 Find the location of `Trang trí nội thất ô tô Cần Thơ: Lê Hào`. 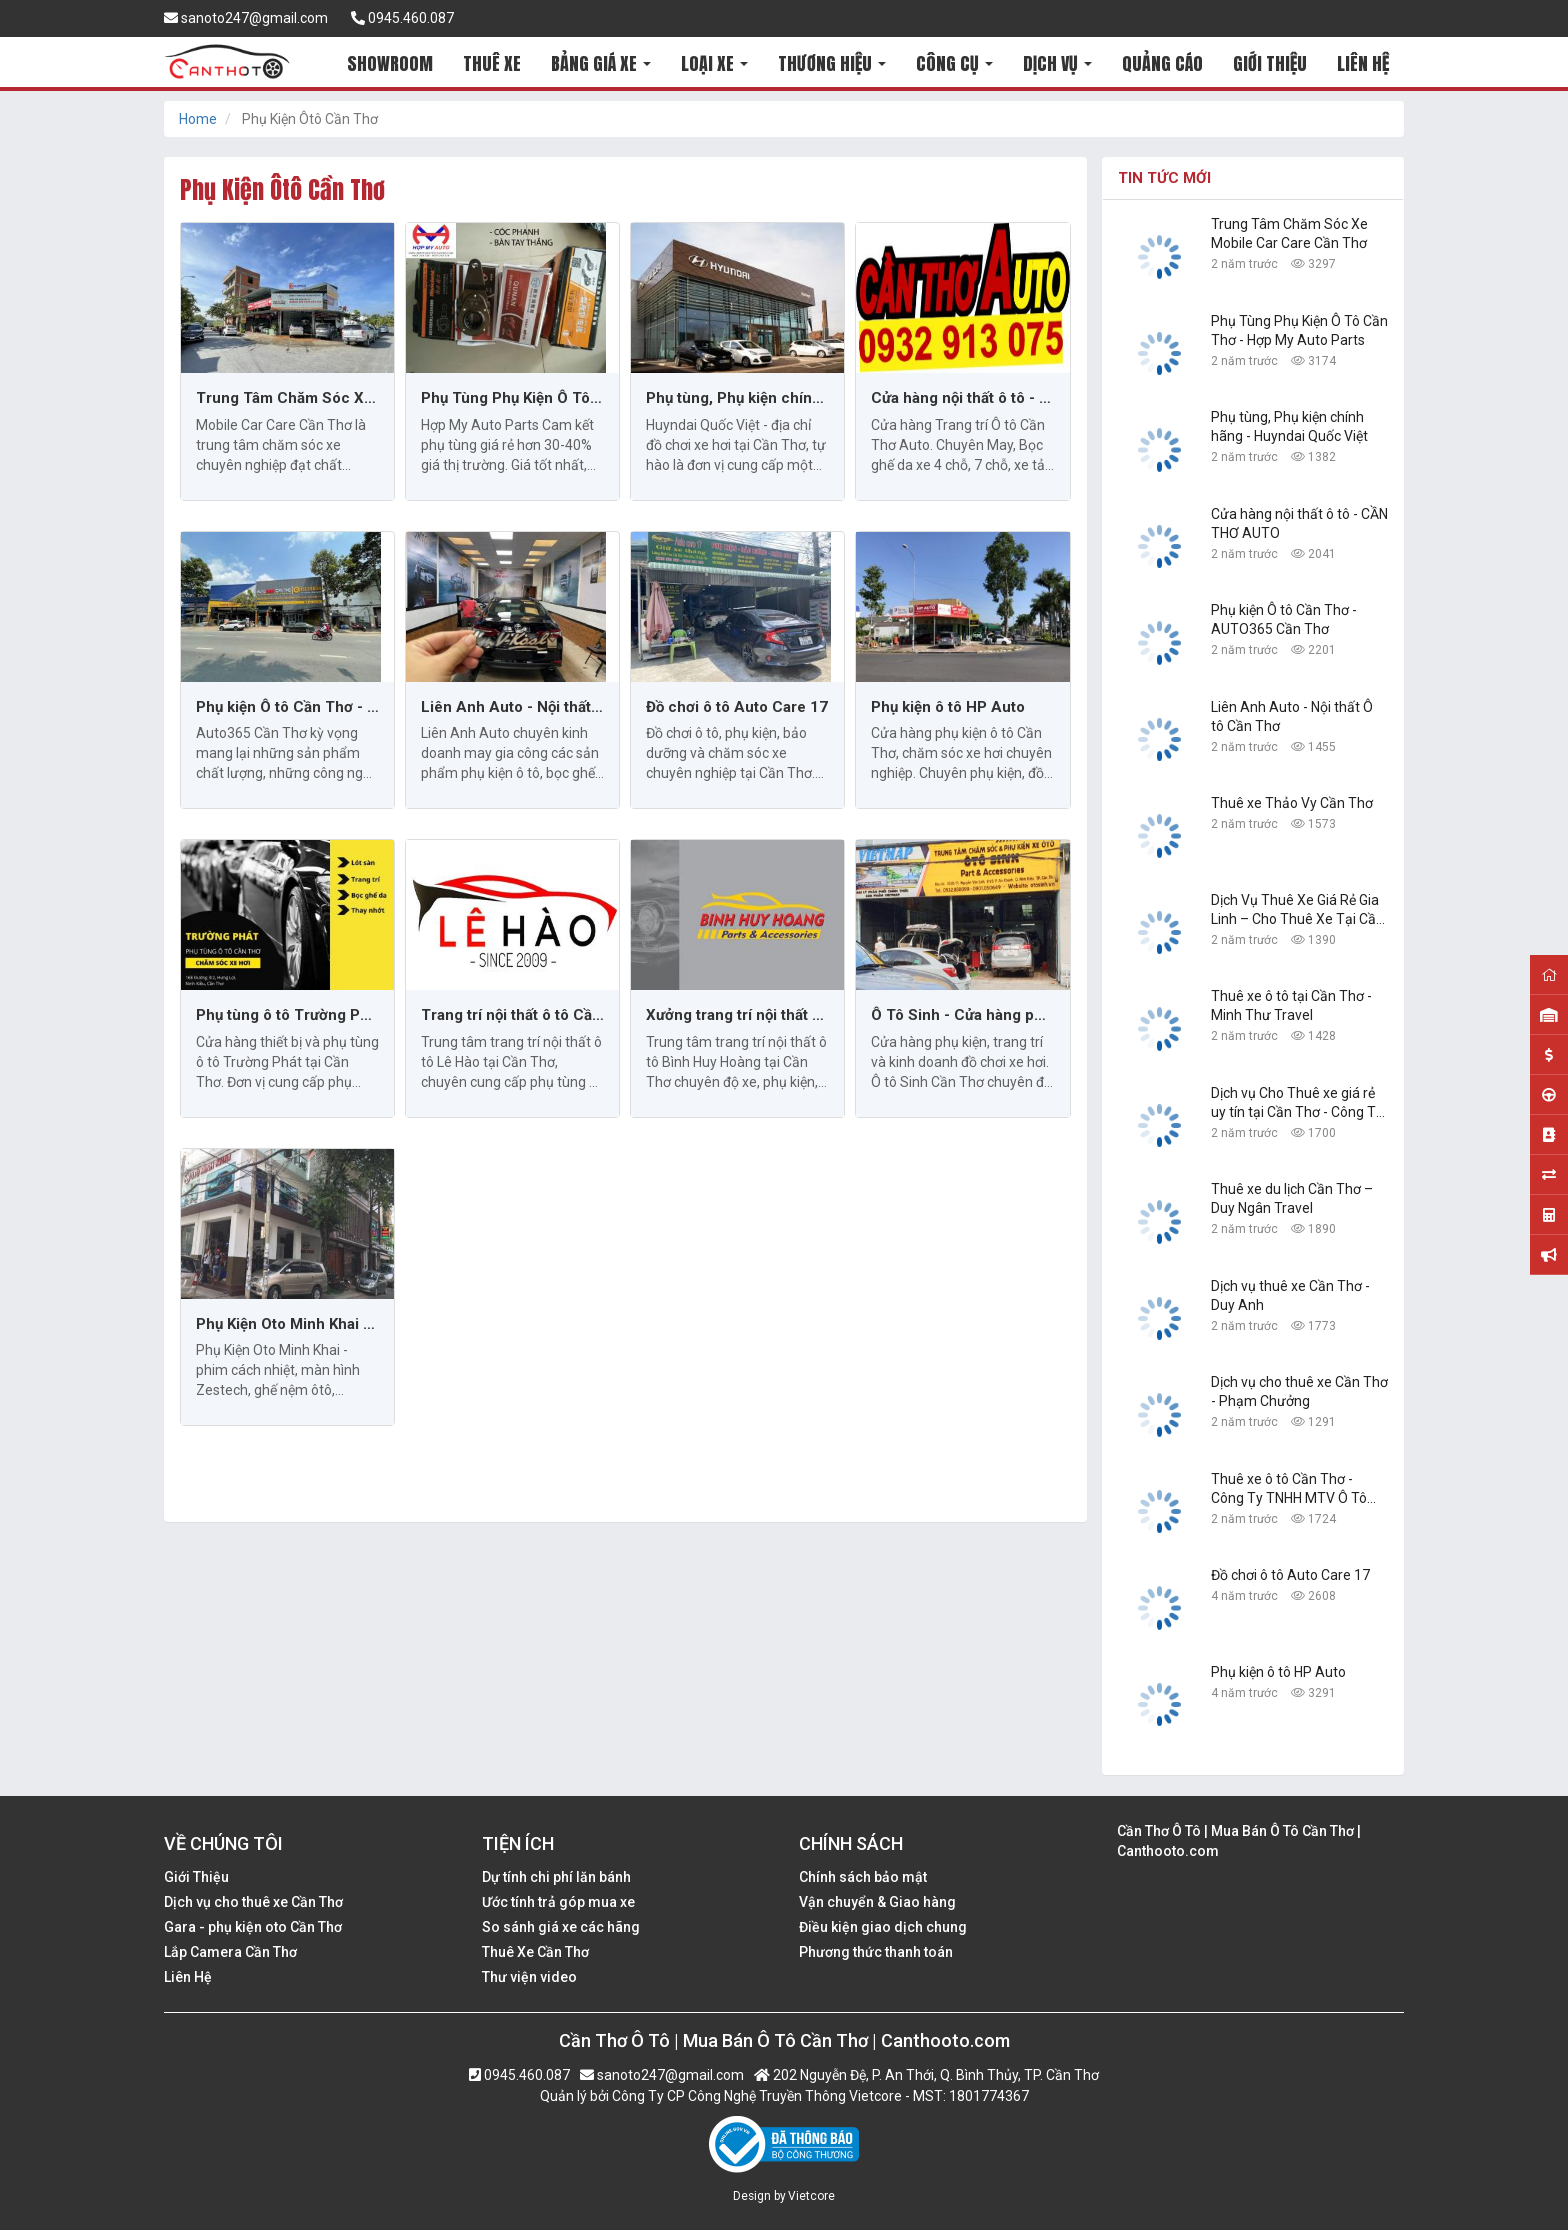

Trang trí nội thất ô tô Cần Thơ: Lê Hào is located at coordinates (512, 1015).